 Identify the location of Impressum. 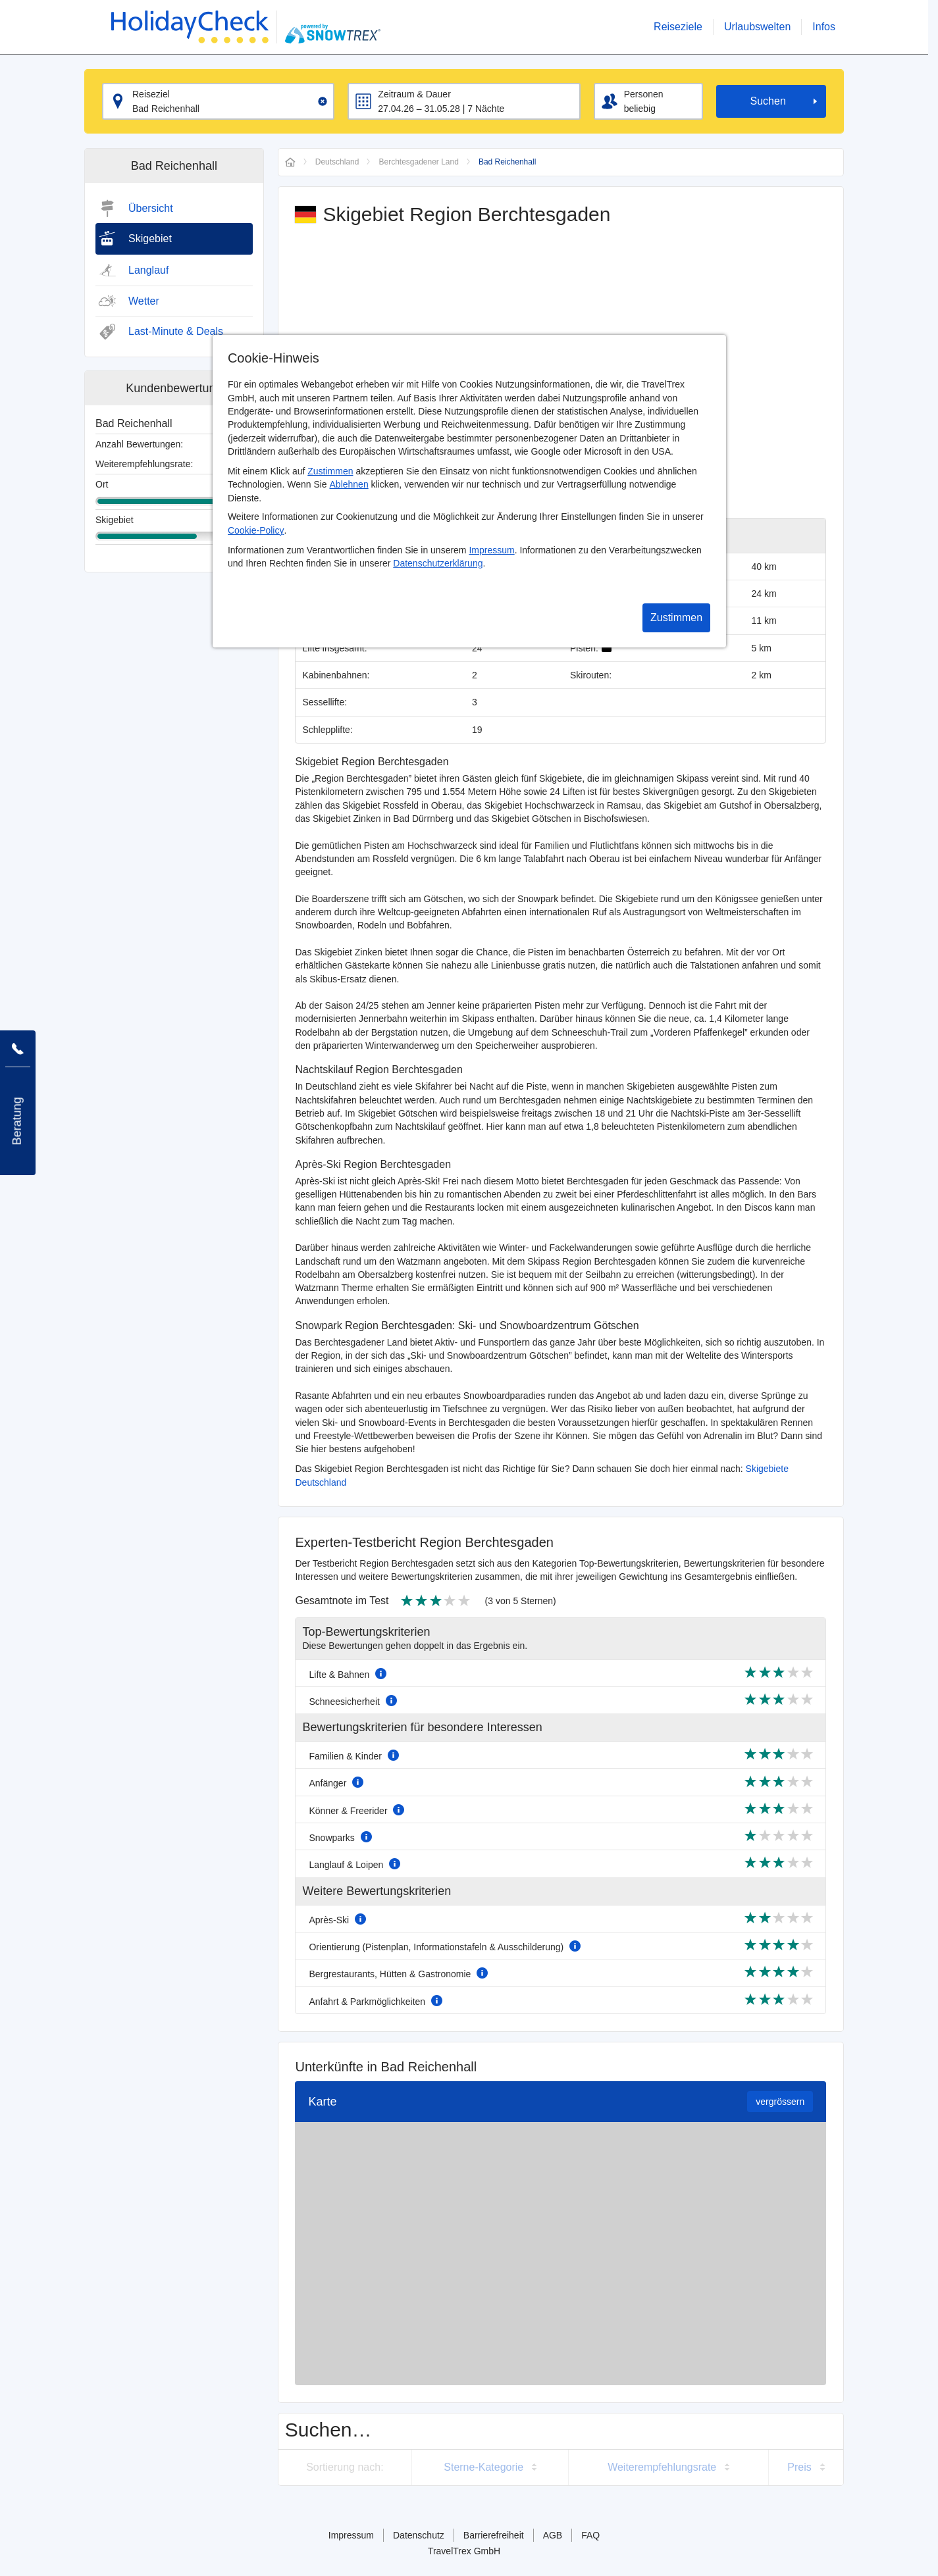
(491, 550).